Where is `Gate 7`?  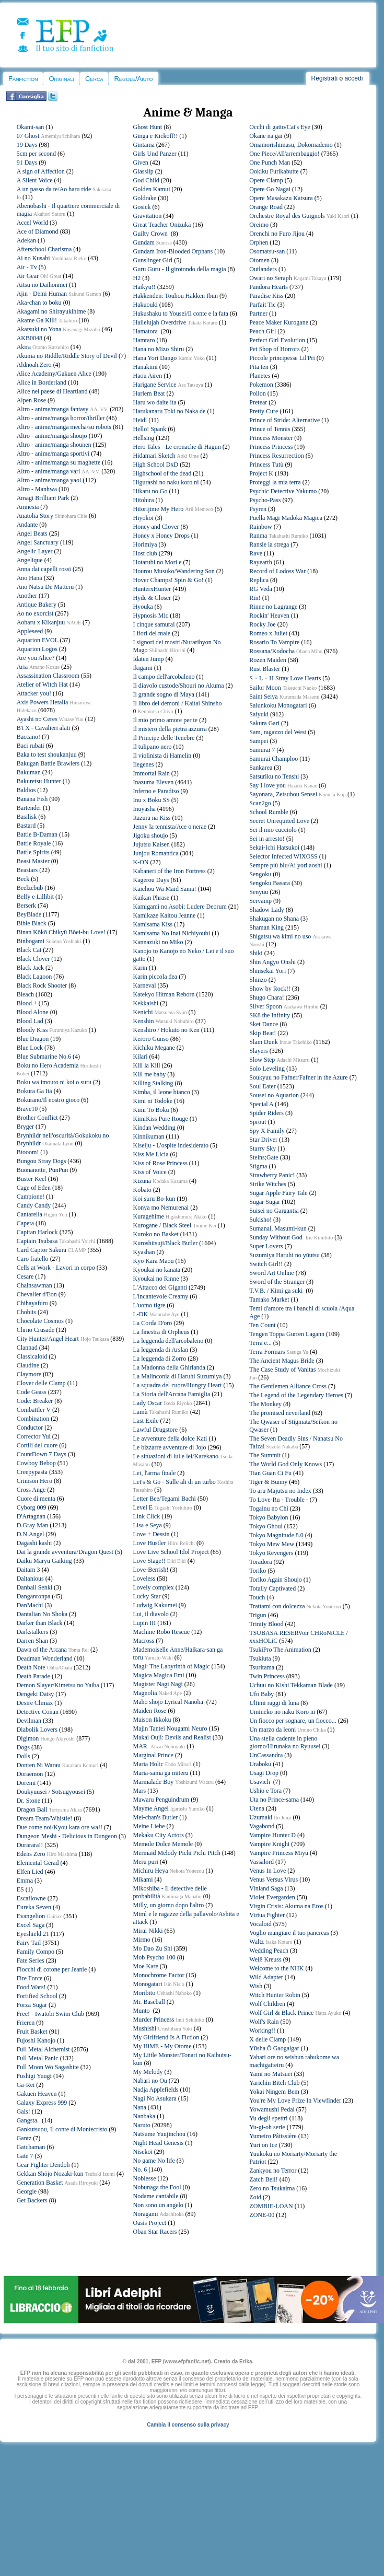 Gate 7 is located at coordinates (25, 2156).